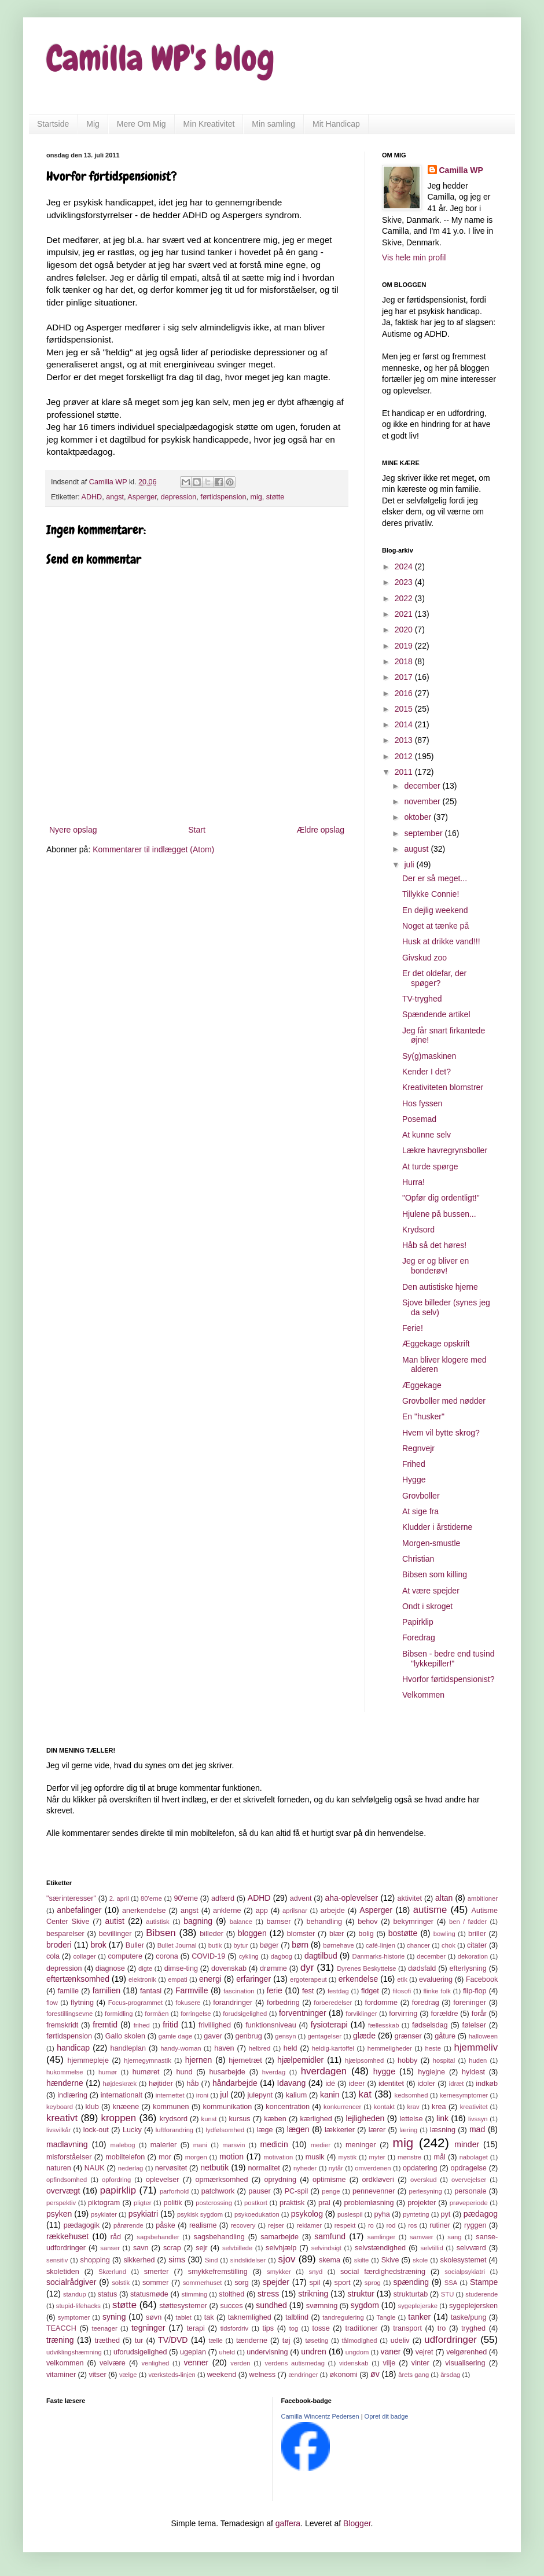 This screenshot has width=544, height=2576. What do you see at coordinates (298, 2129) in the screenshot?
I see `lægen` at bounding box center [298, 2129].